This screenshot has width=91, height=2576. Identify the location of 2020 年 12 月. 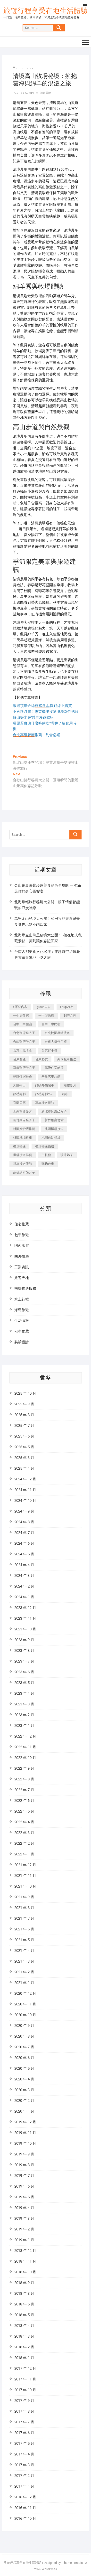
(25, 1993).